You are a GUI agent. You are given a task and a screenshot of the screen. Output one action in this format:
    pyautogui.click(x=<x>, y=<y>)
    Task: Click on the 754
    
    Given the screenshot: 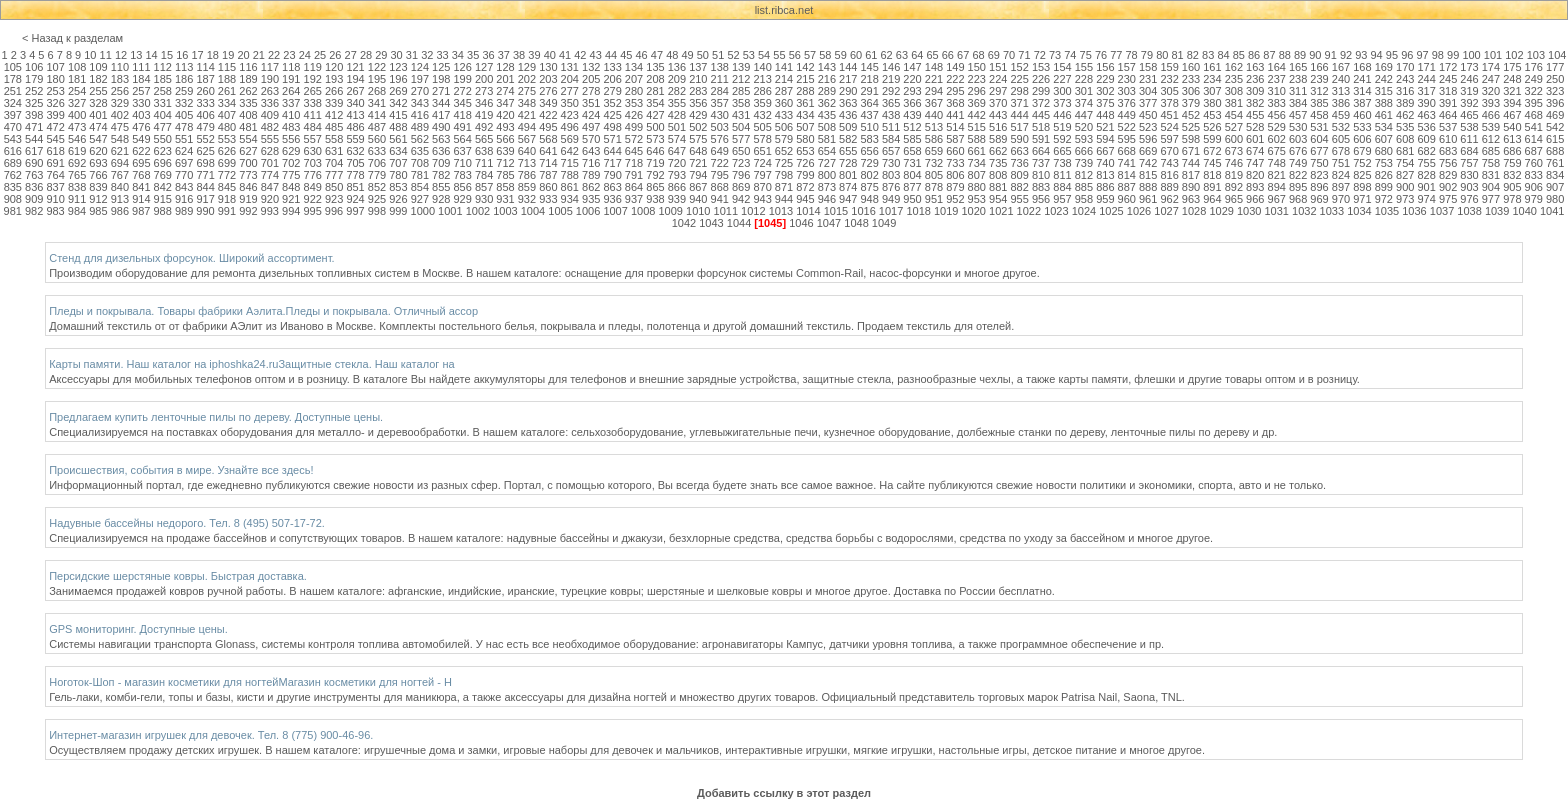 What is the action you would take?
    pyautogui.click(x=1405, y=163)
    